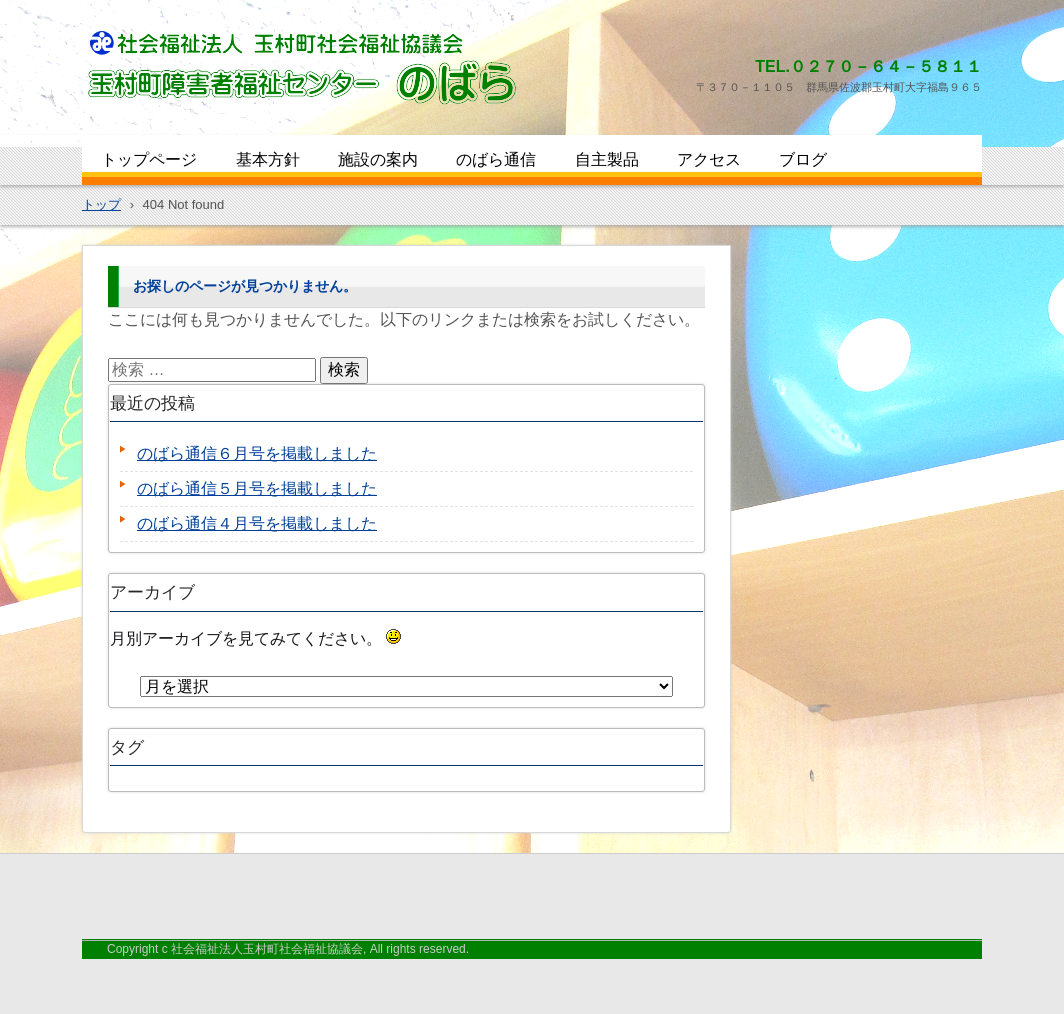 Image resolution: width=1064 pixels, height=1014 pixels. Describe the element at coordinates (803, 159) in the screenshot. I see `ブログ` at that location.